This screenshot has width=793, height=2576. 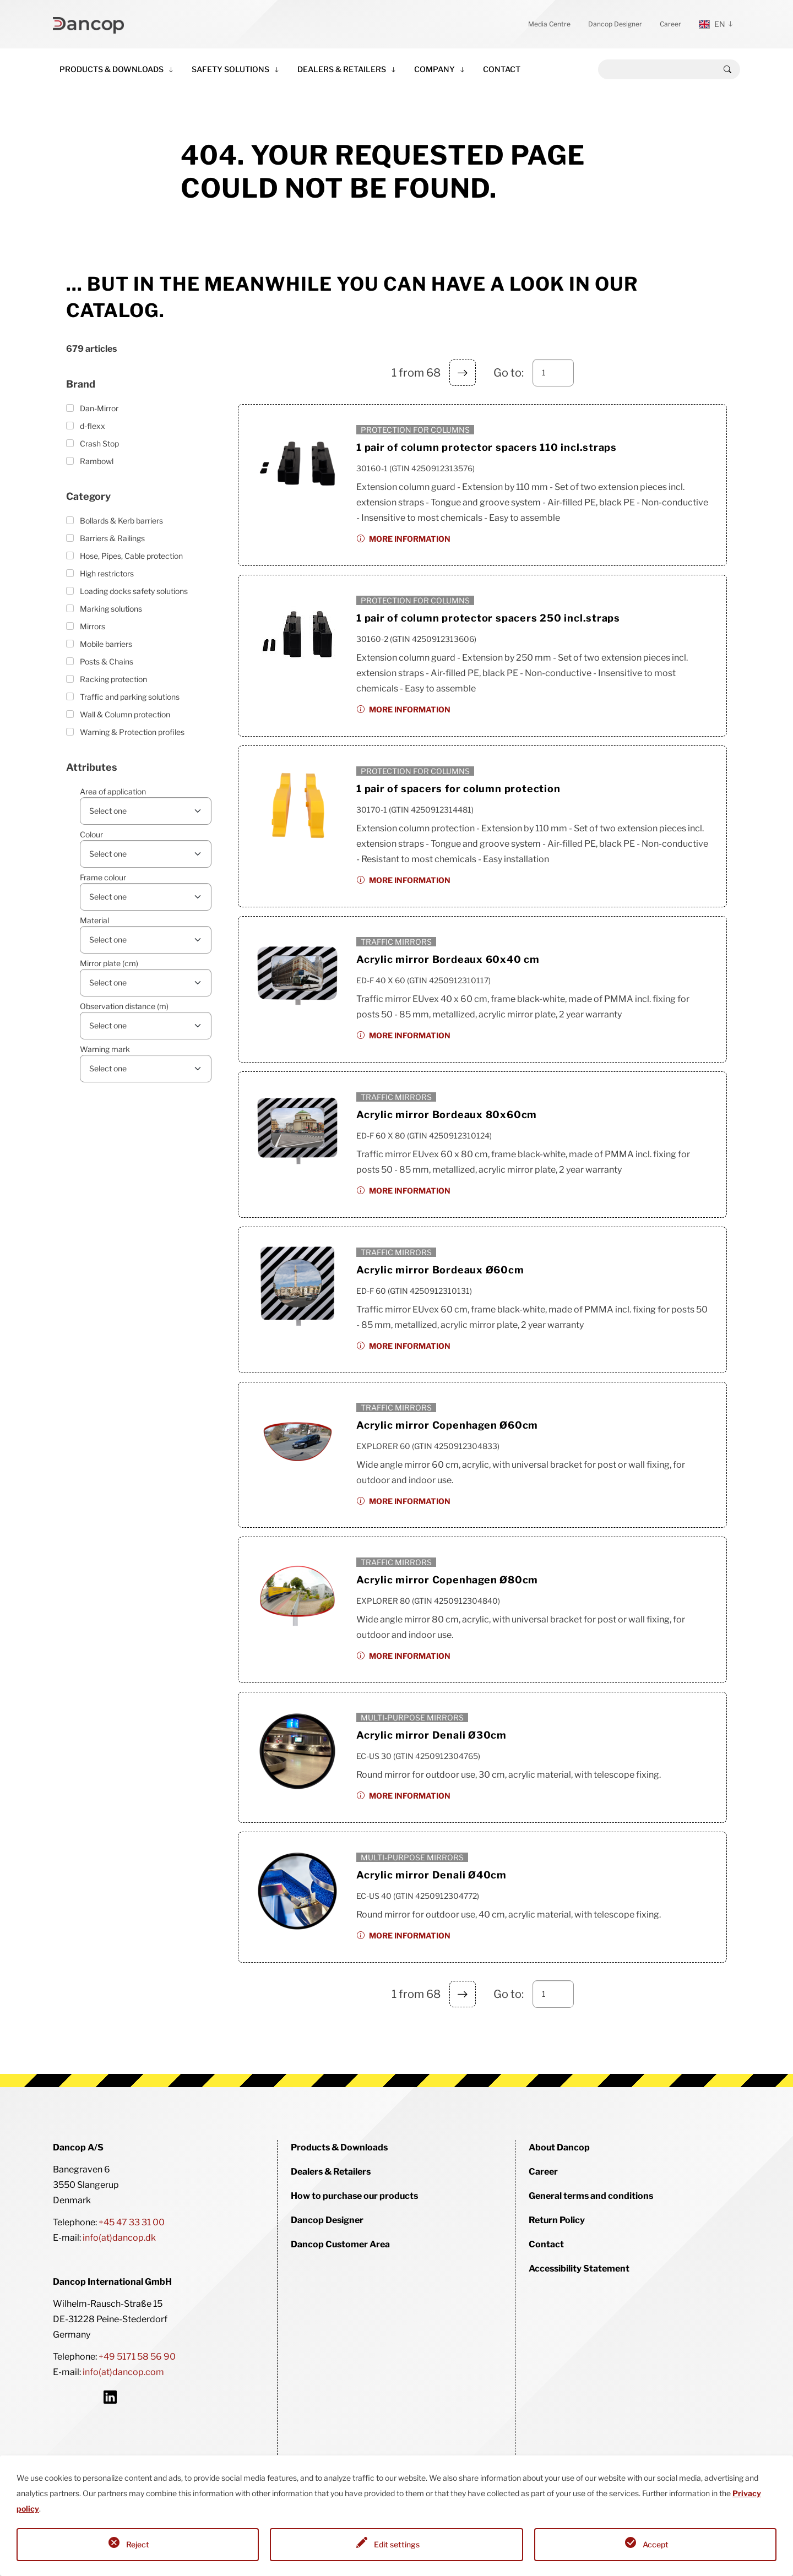 What do you see at coordinates (106, 644) in the screenshot?
I see `Mobile barriers` at bounding box center [106, 644].